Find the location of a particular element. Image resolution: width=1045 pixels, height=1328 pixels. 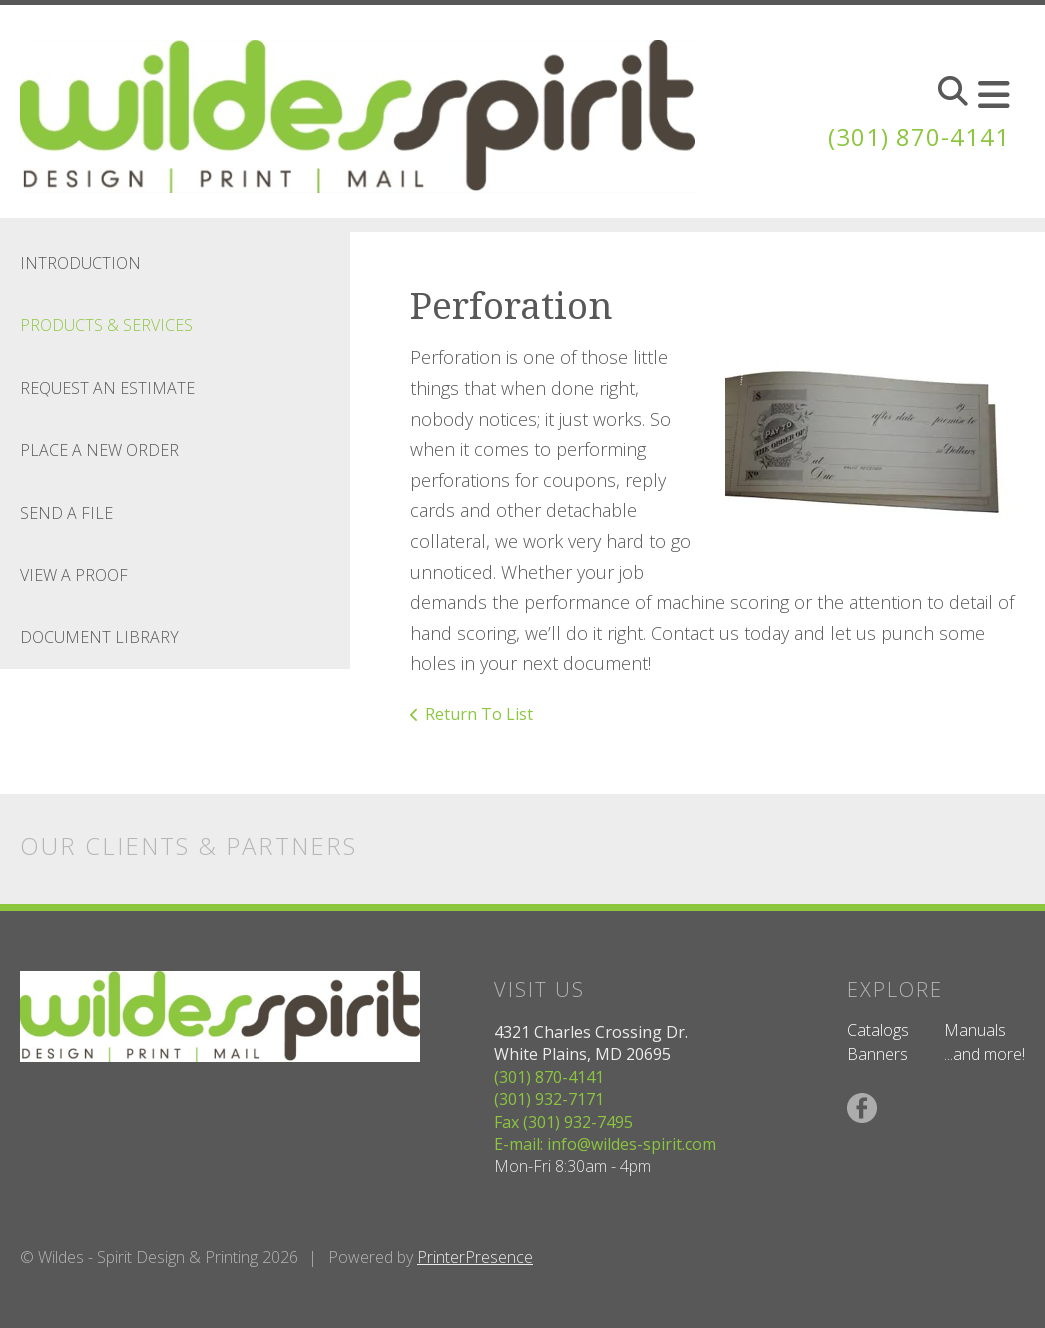

PrinterPresence is located at coordinates (475, 1257).